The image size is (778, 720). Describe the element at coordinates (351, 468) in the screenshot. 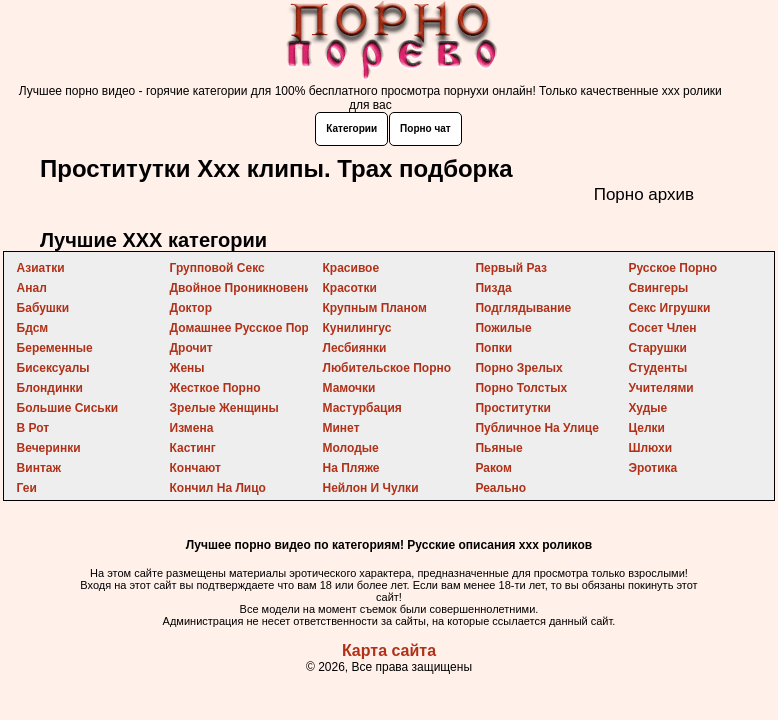

I see `на пляже` at that location.